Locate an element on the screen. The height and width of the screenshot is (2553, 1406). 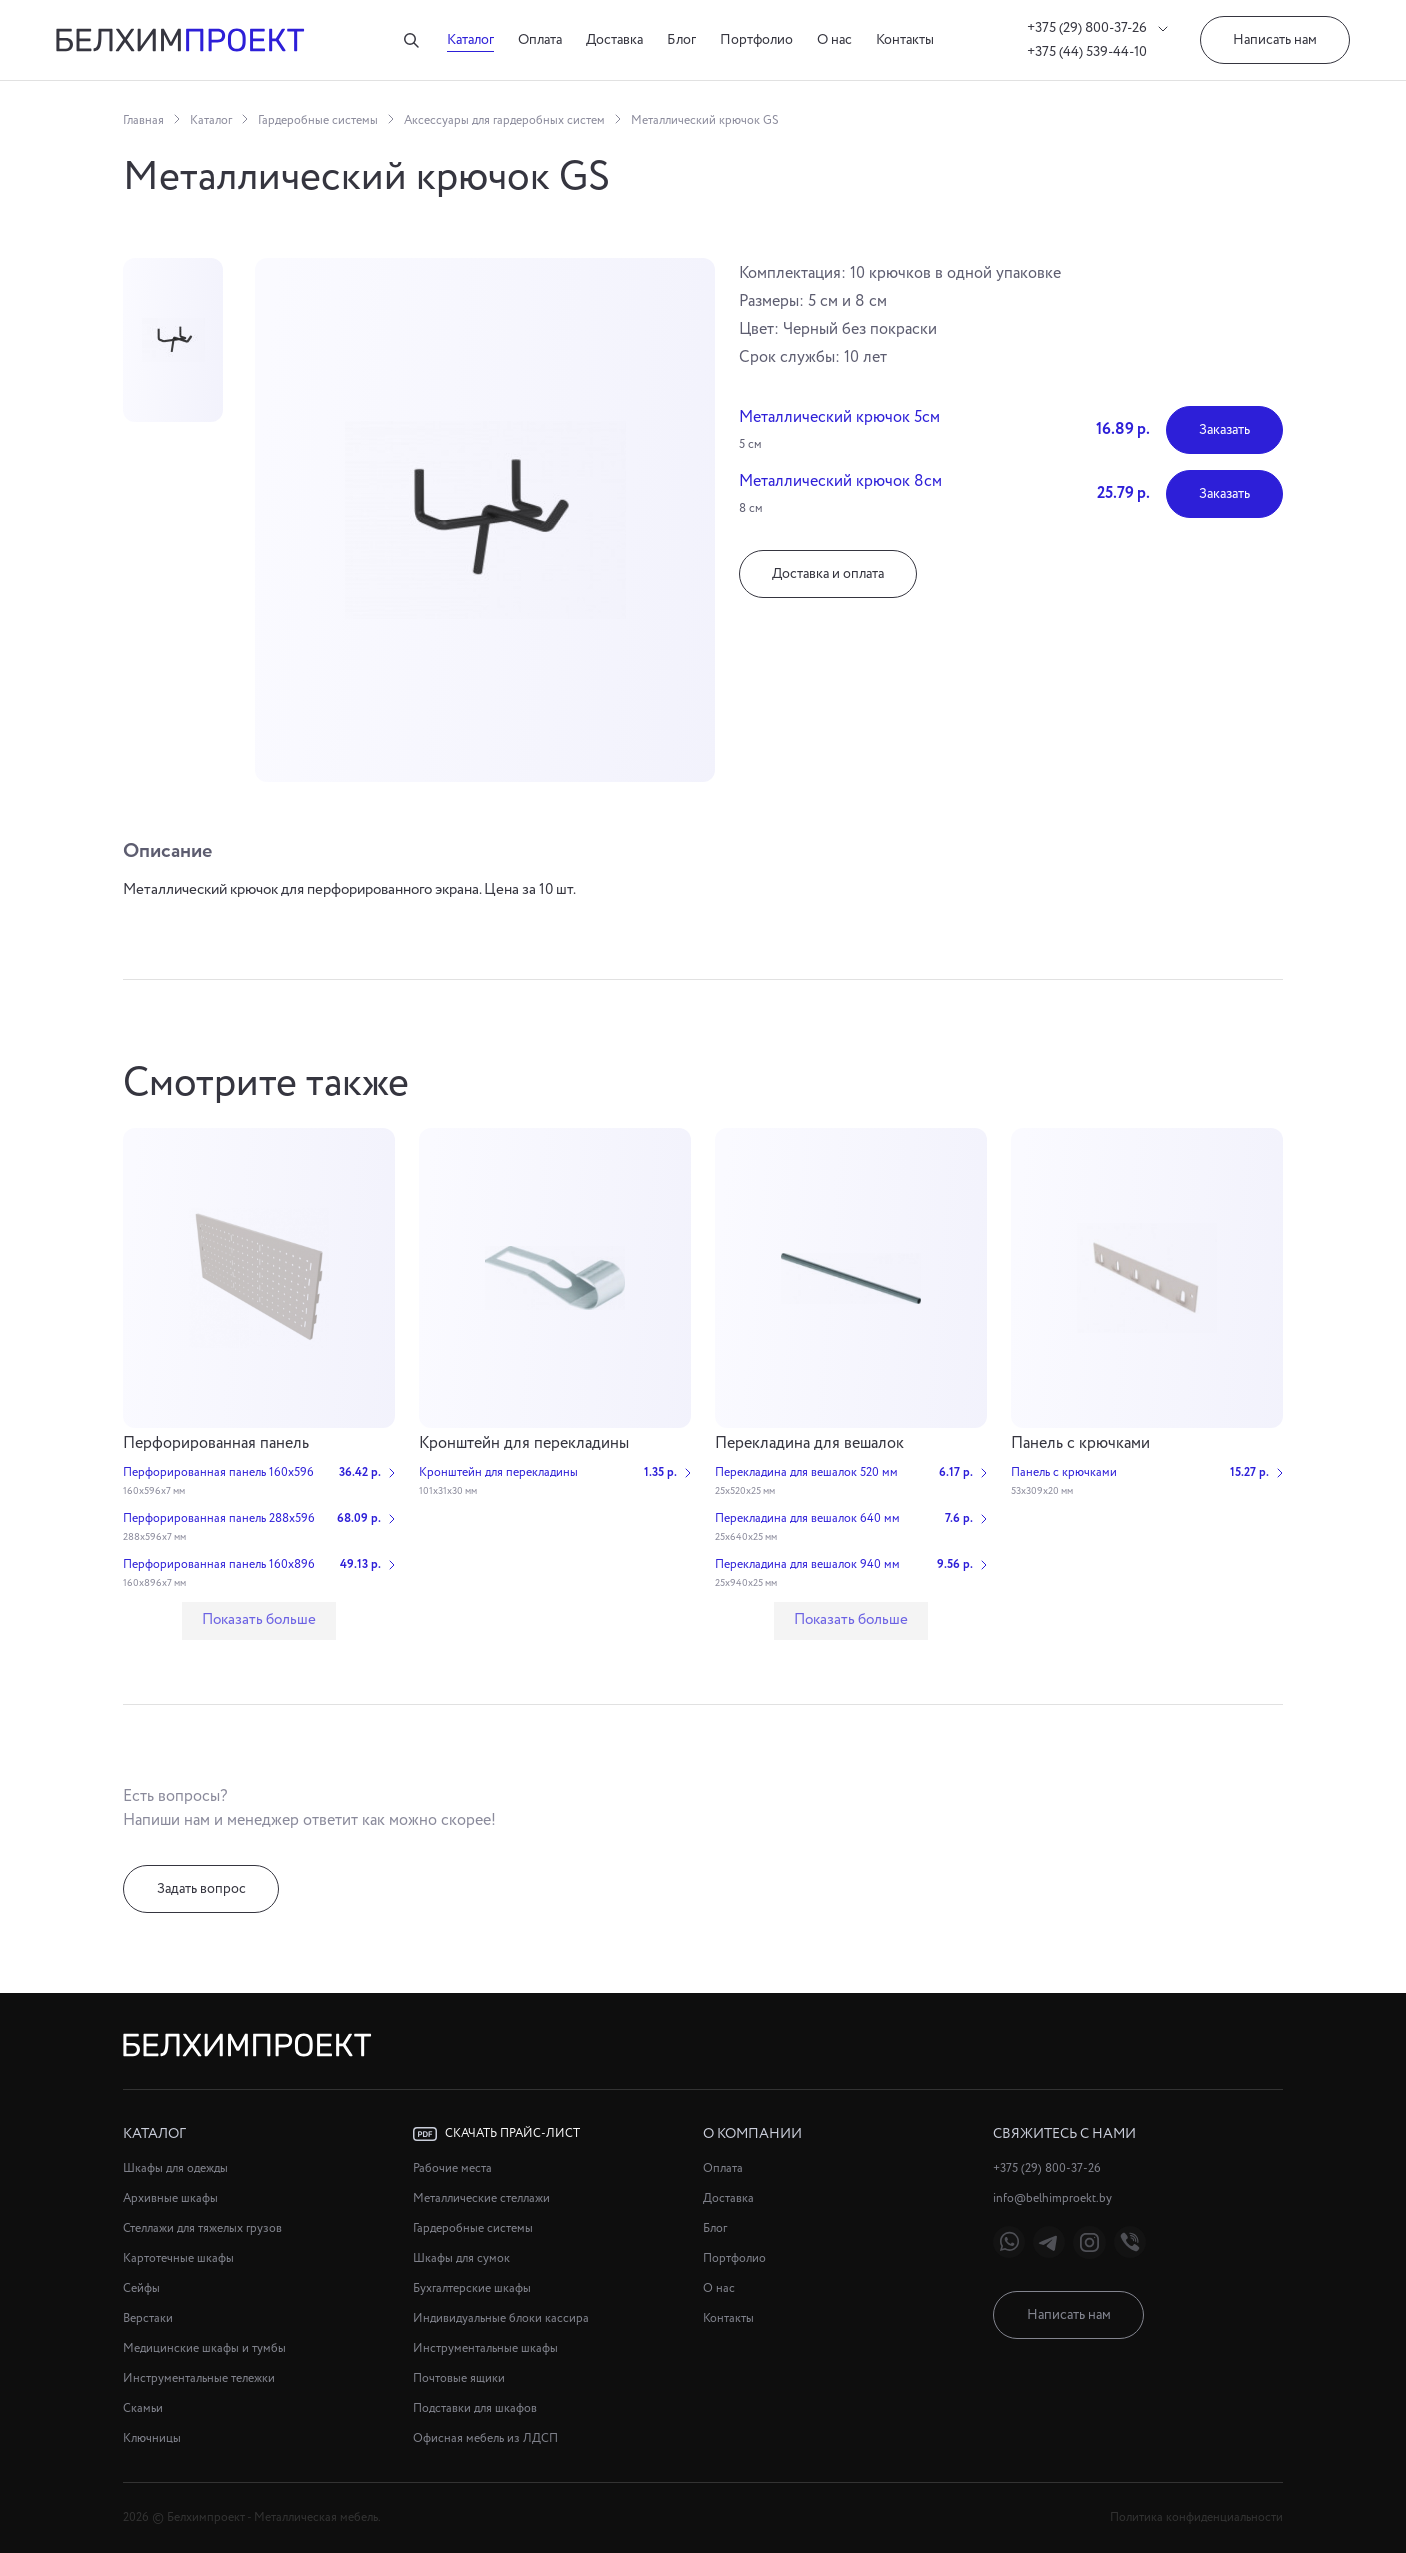
Доставка is located at coordinates (614, 40).